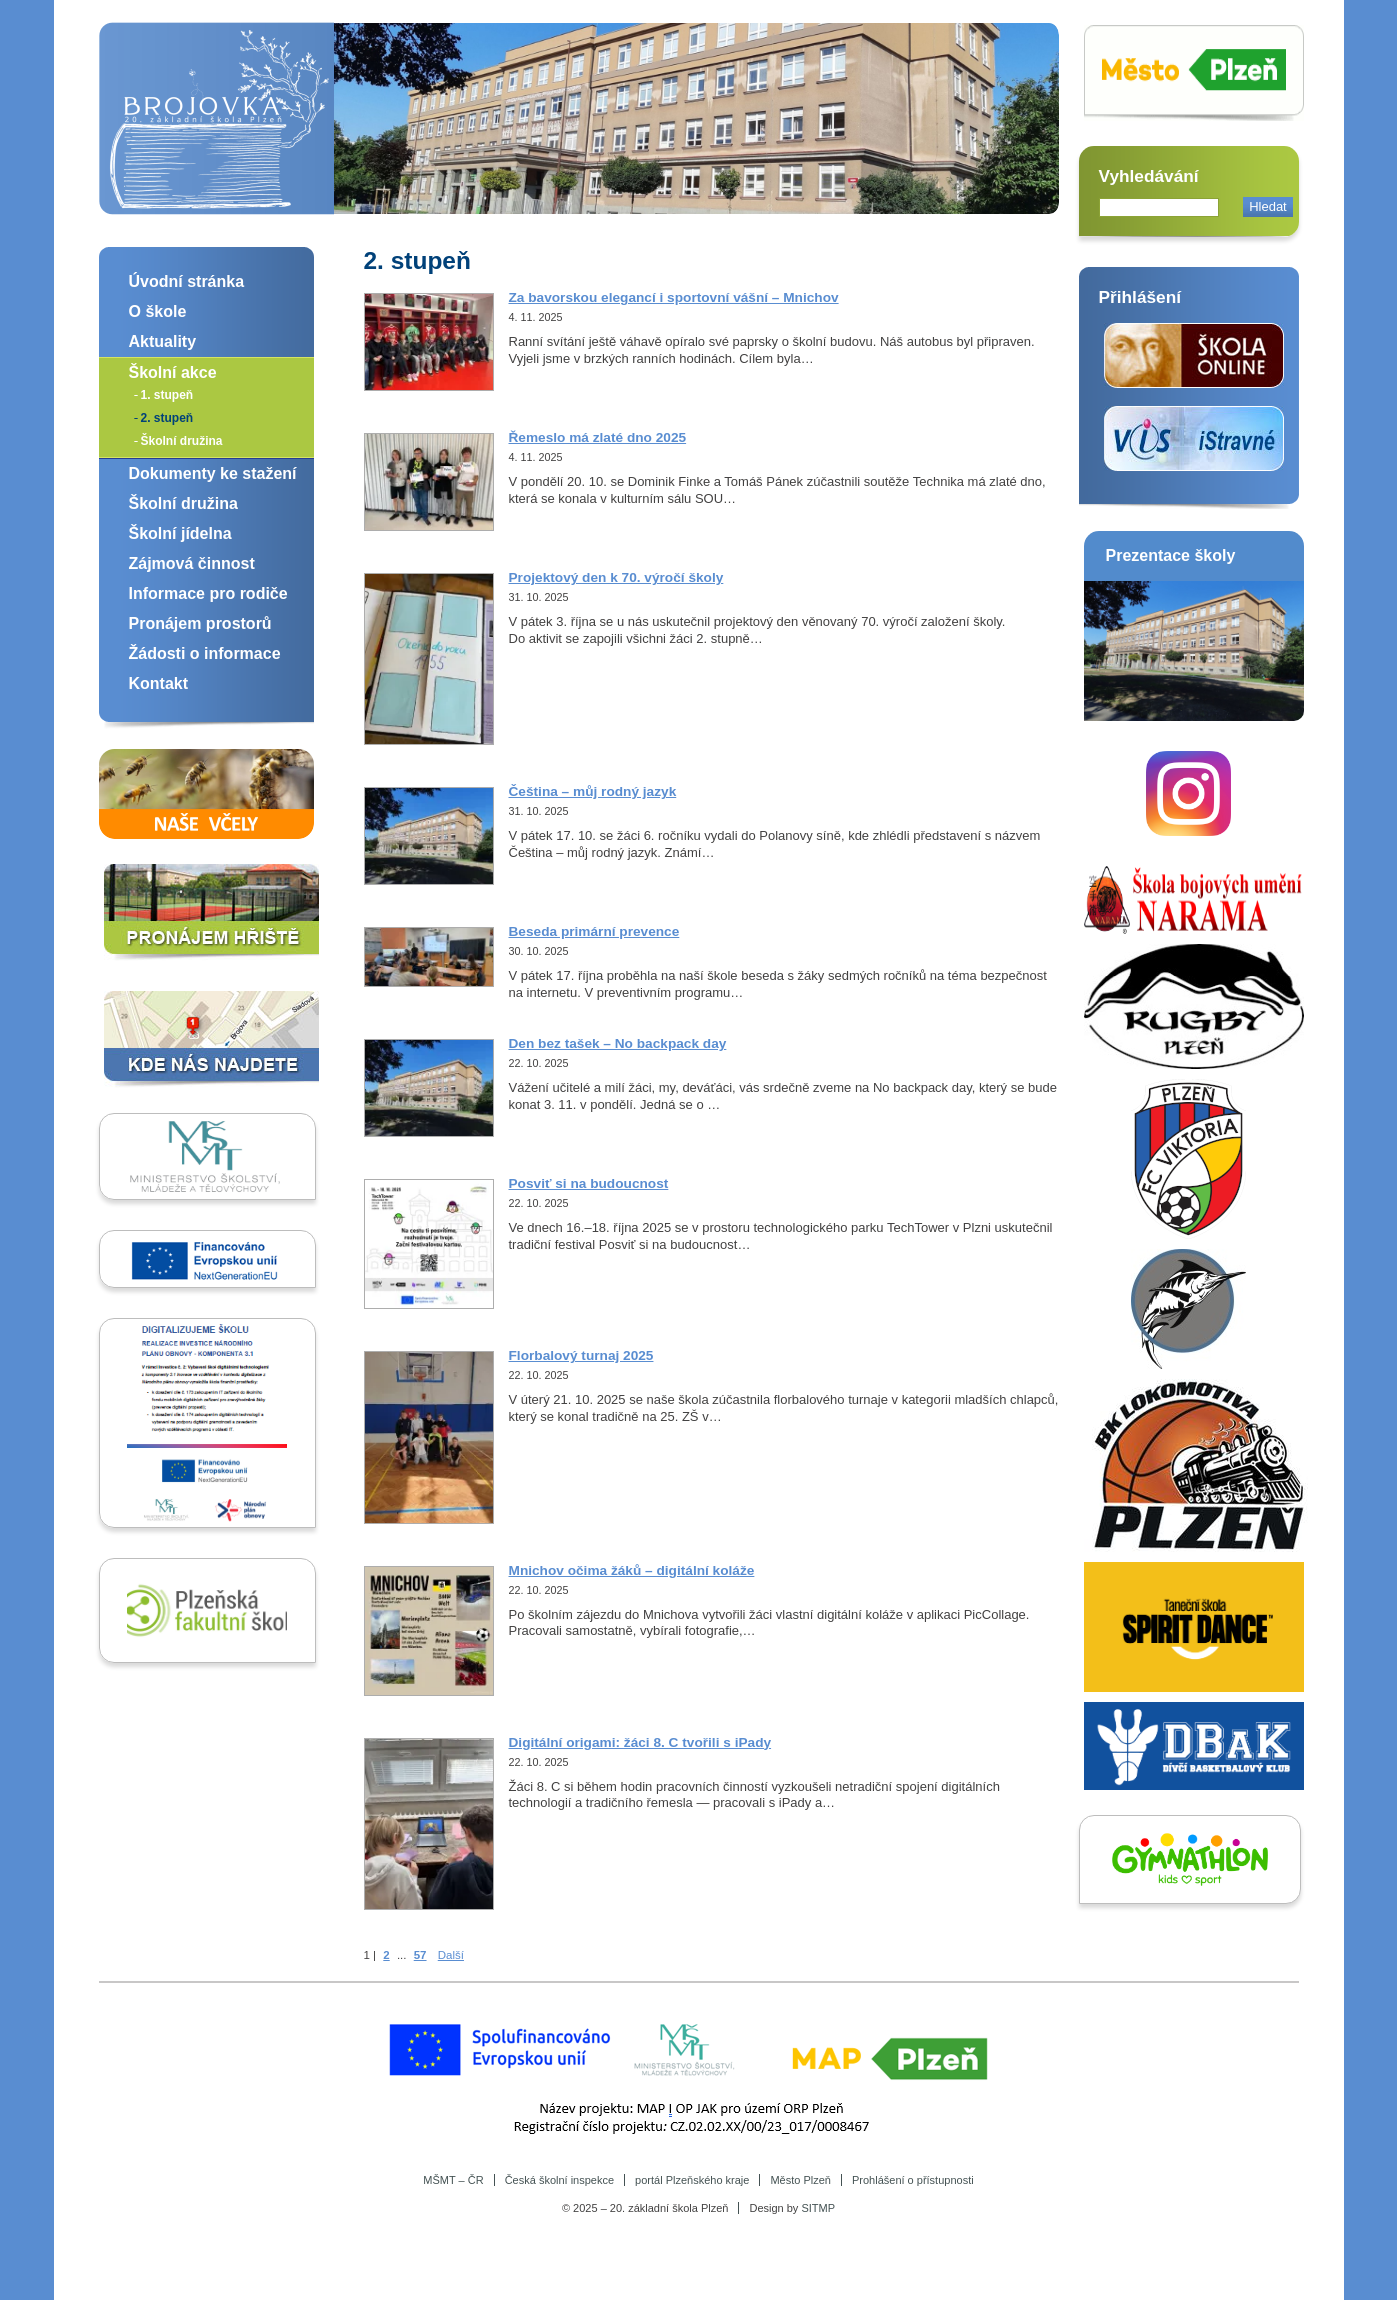 This screenshot has width=1397, height=2300. Describe the element at coordinates (593, 791) in the screenshot. I see `Čeština – můj rodný jazyk` at that location.